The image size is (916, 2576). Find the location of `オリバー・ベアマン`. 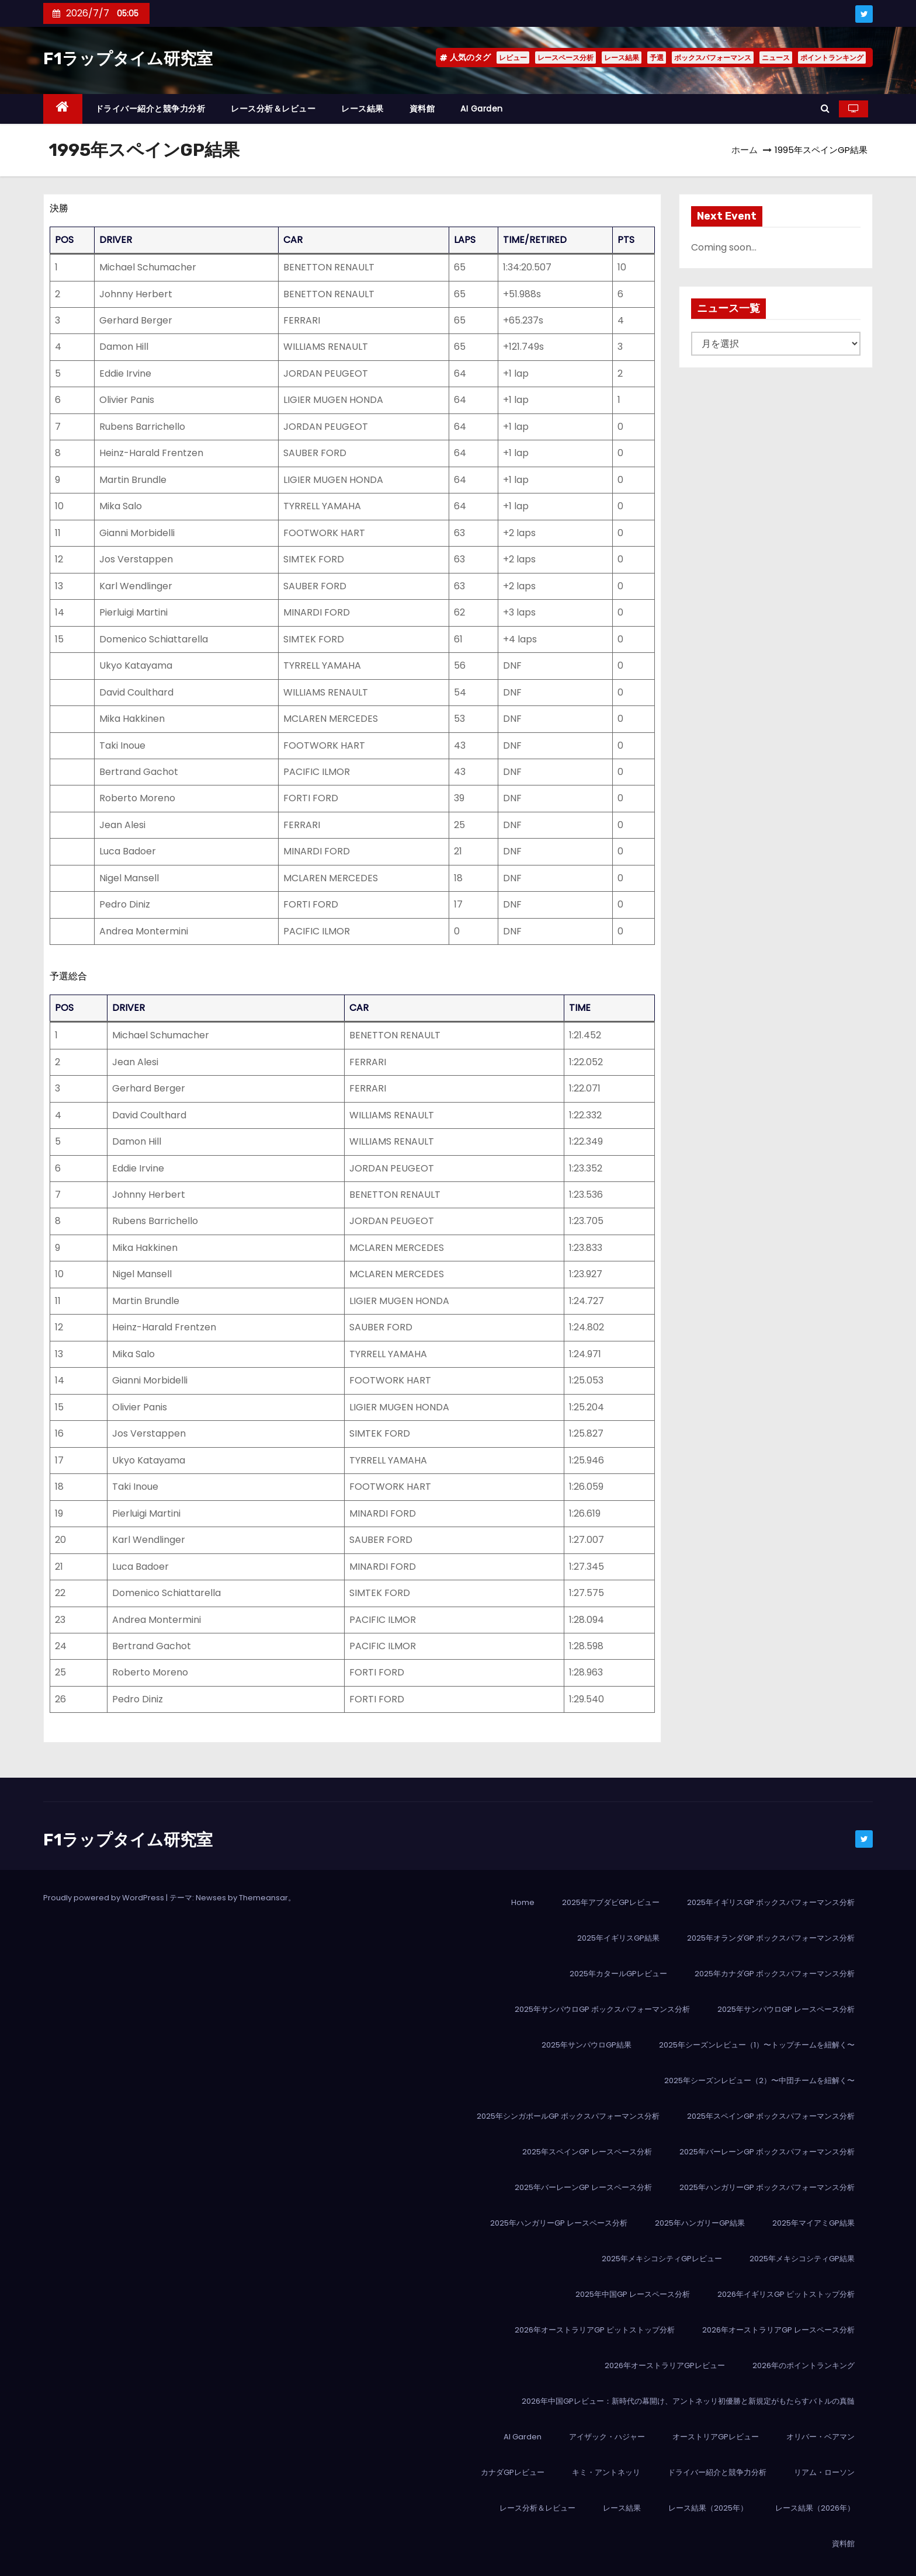

オリバー・ベアマン is located at coordinates (820, 2436).